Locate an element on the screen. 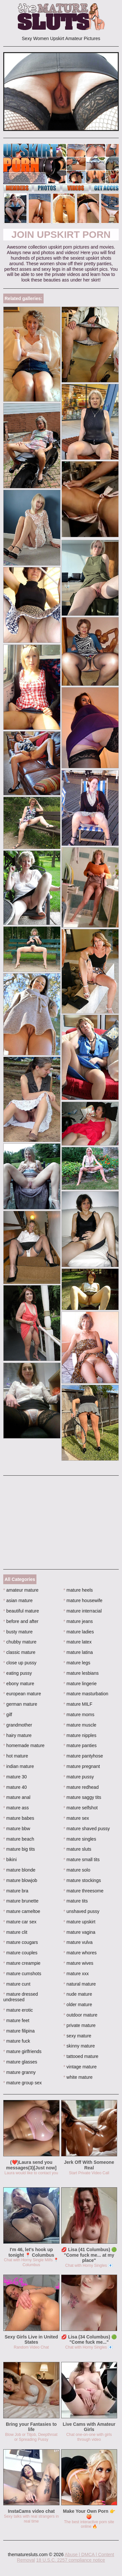 This screenshot has height=2576, width=122. mature anal is located at coordinates (16, 1797).